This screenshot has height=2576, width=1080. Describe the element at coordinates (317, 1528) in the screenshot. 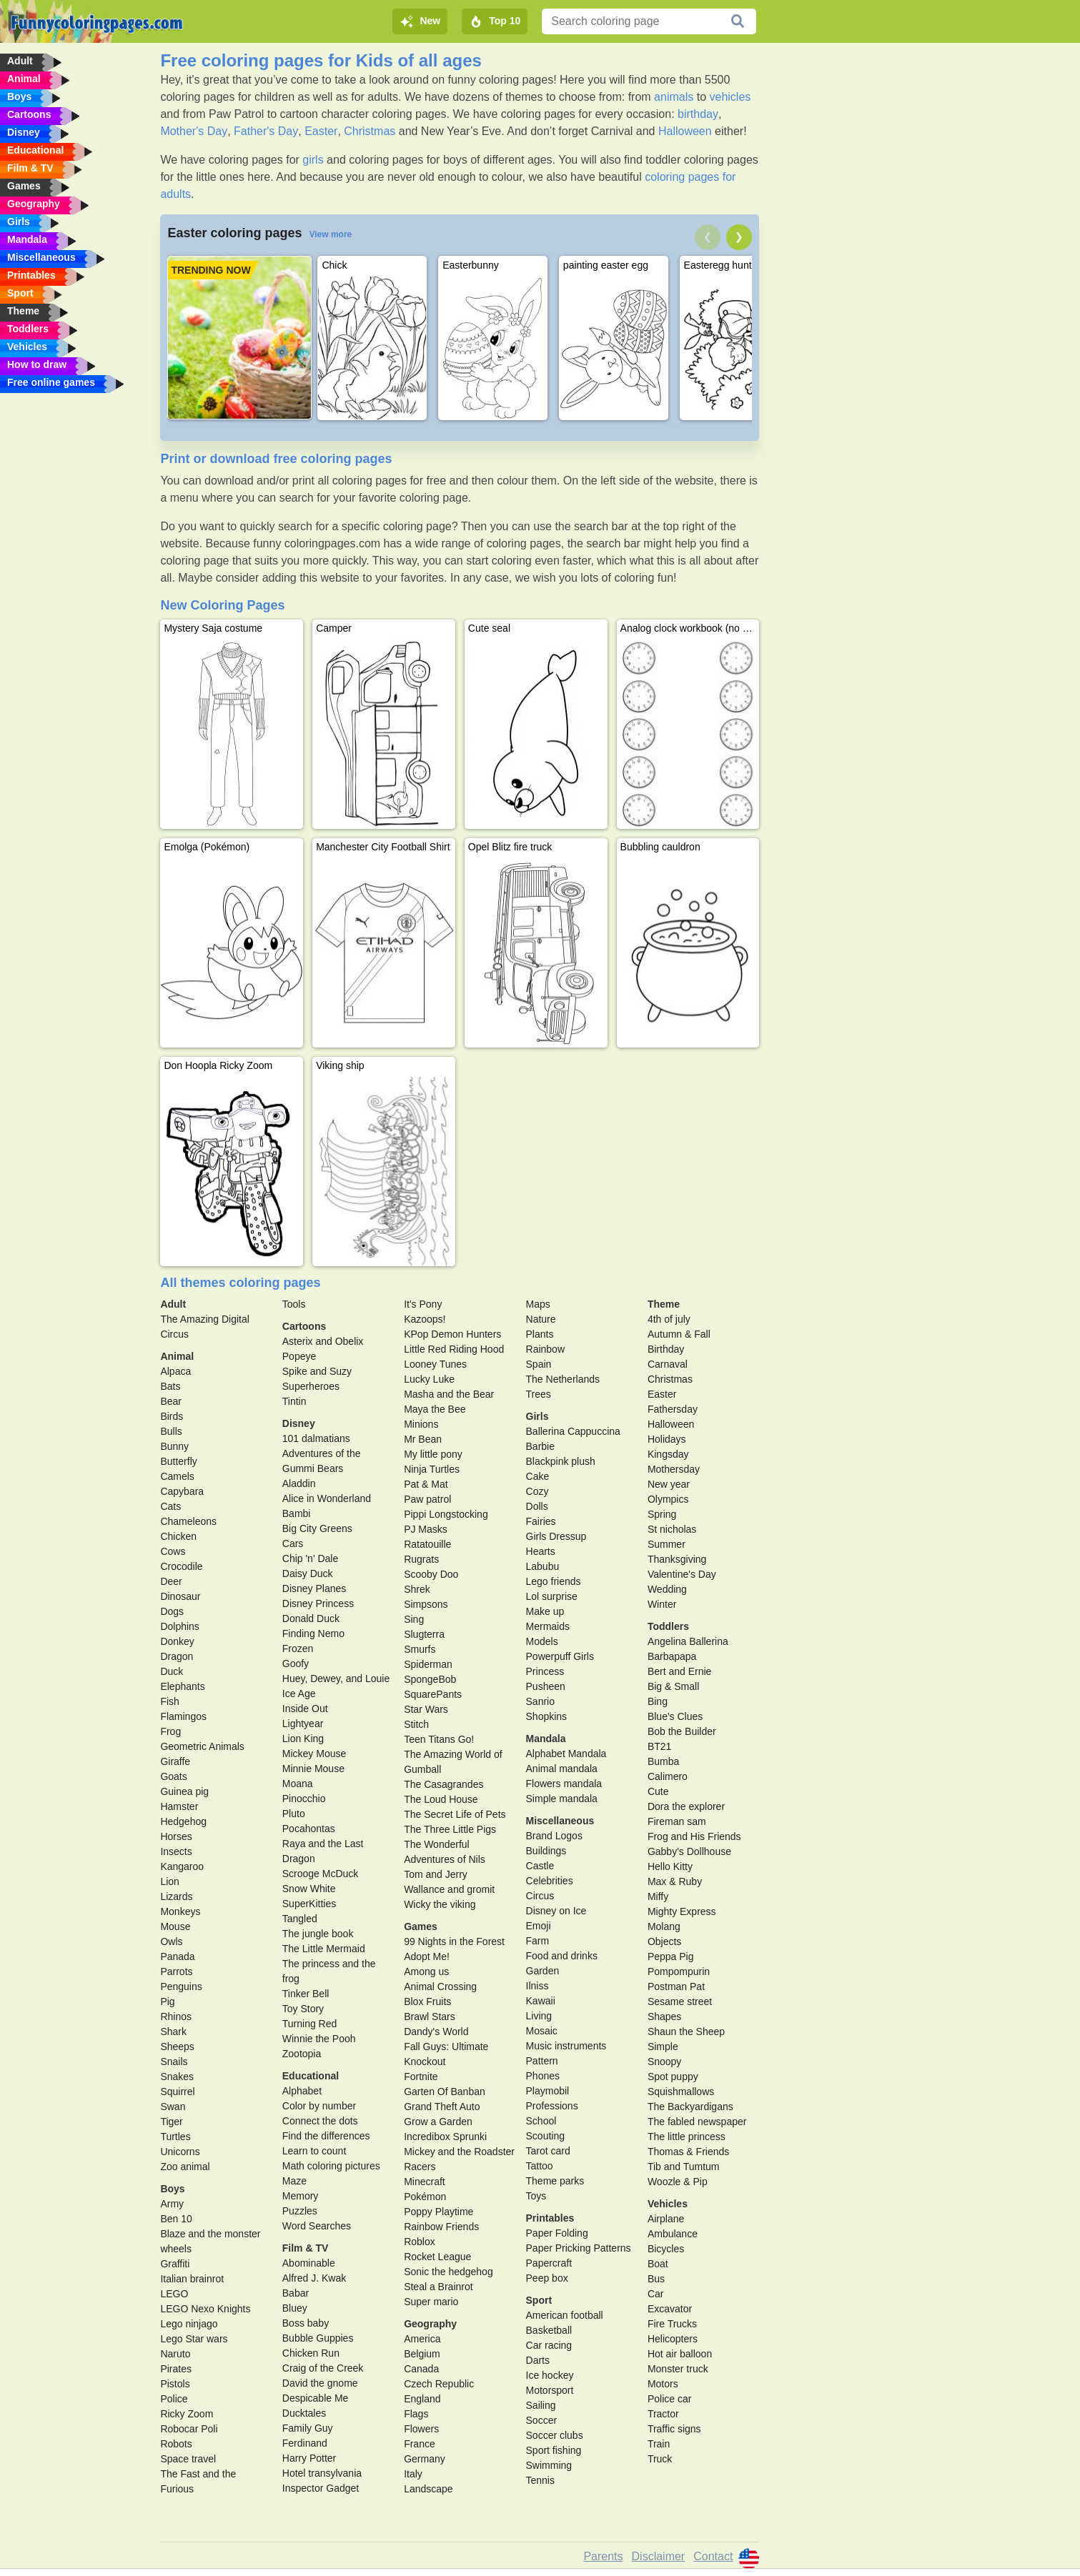

I see `Big City Greens` at that location.